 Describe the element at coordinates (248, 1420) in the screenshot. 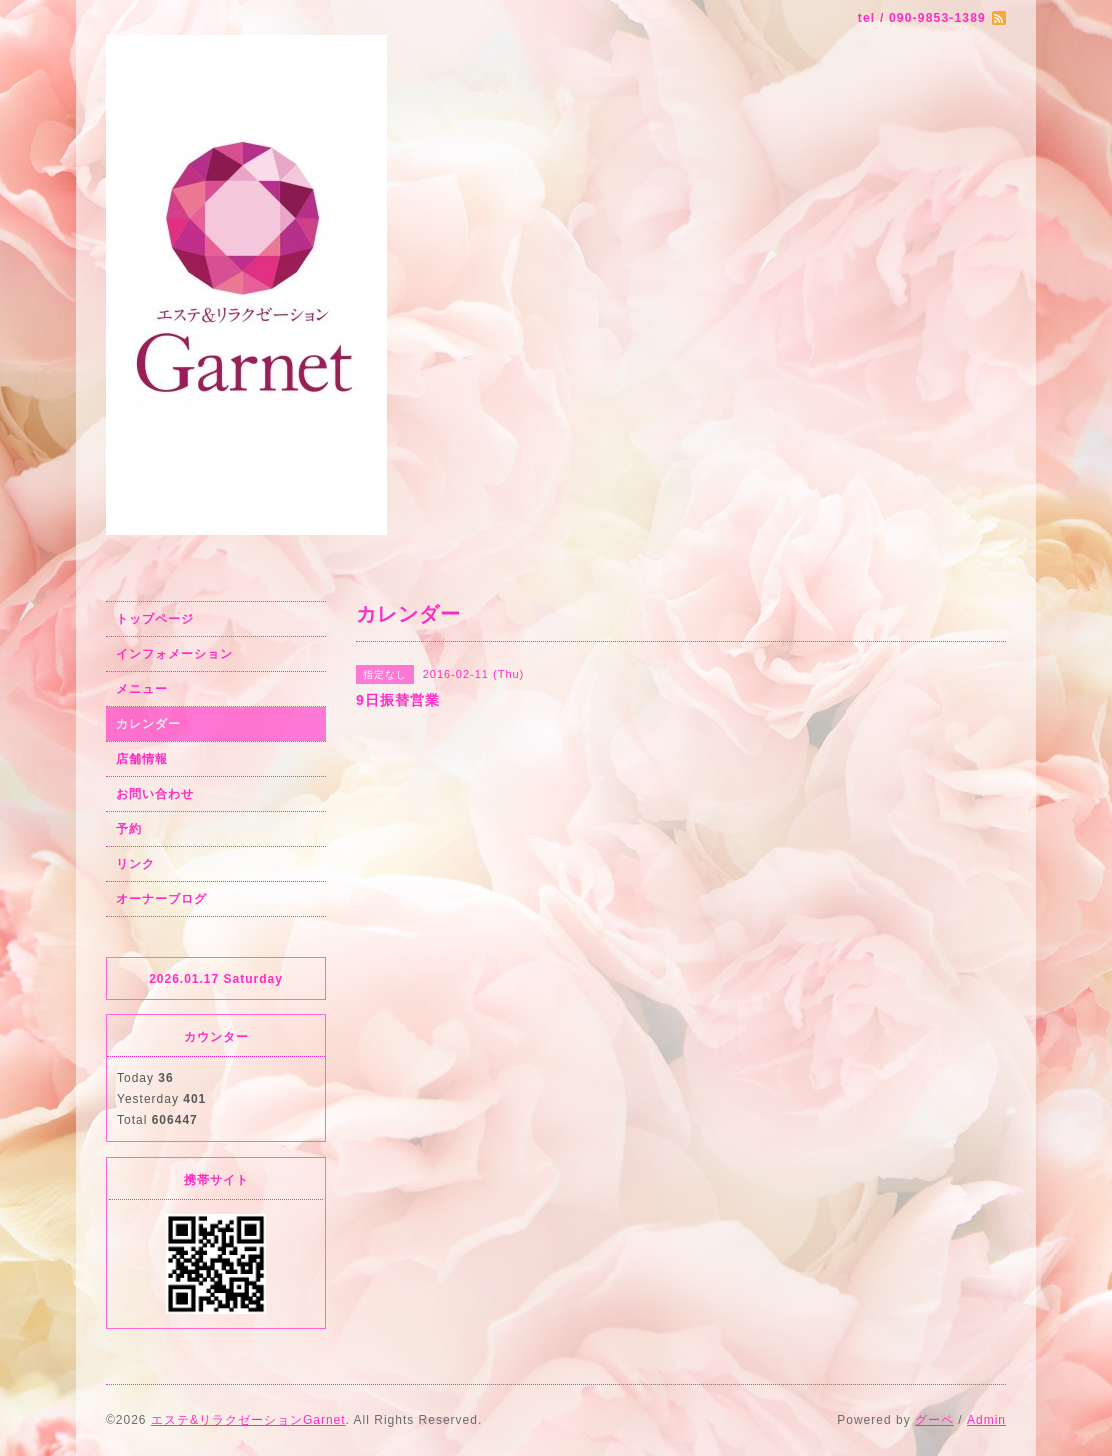

I see `エステ&リラクゼーションGarnet` at that location.